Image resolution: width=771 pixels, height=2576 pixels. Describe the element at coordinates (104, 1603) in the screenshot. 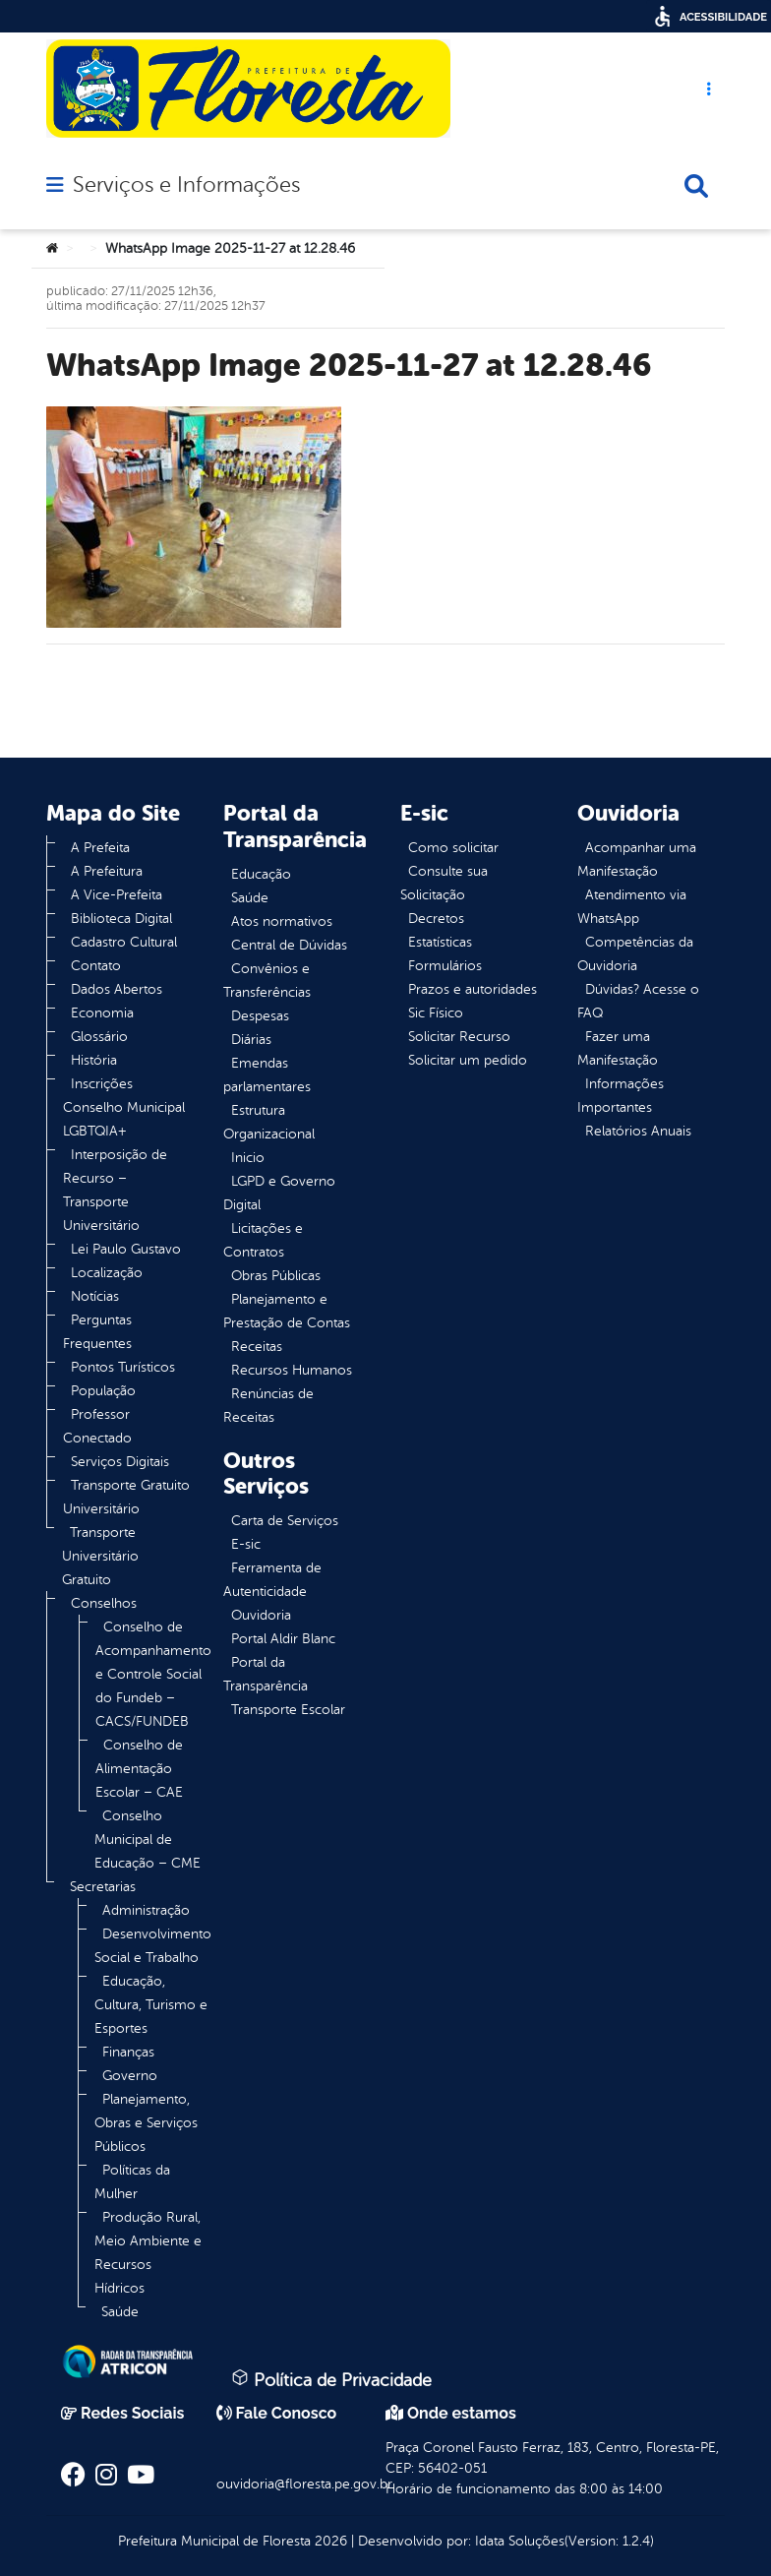

I see `Conselhos` at that location.